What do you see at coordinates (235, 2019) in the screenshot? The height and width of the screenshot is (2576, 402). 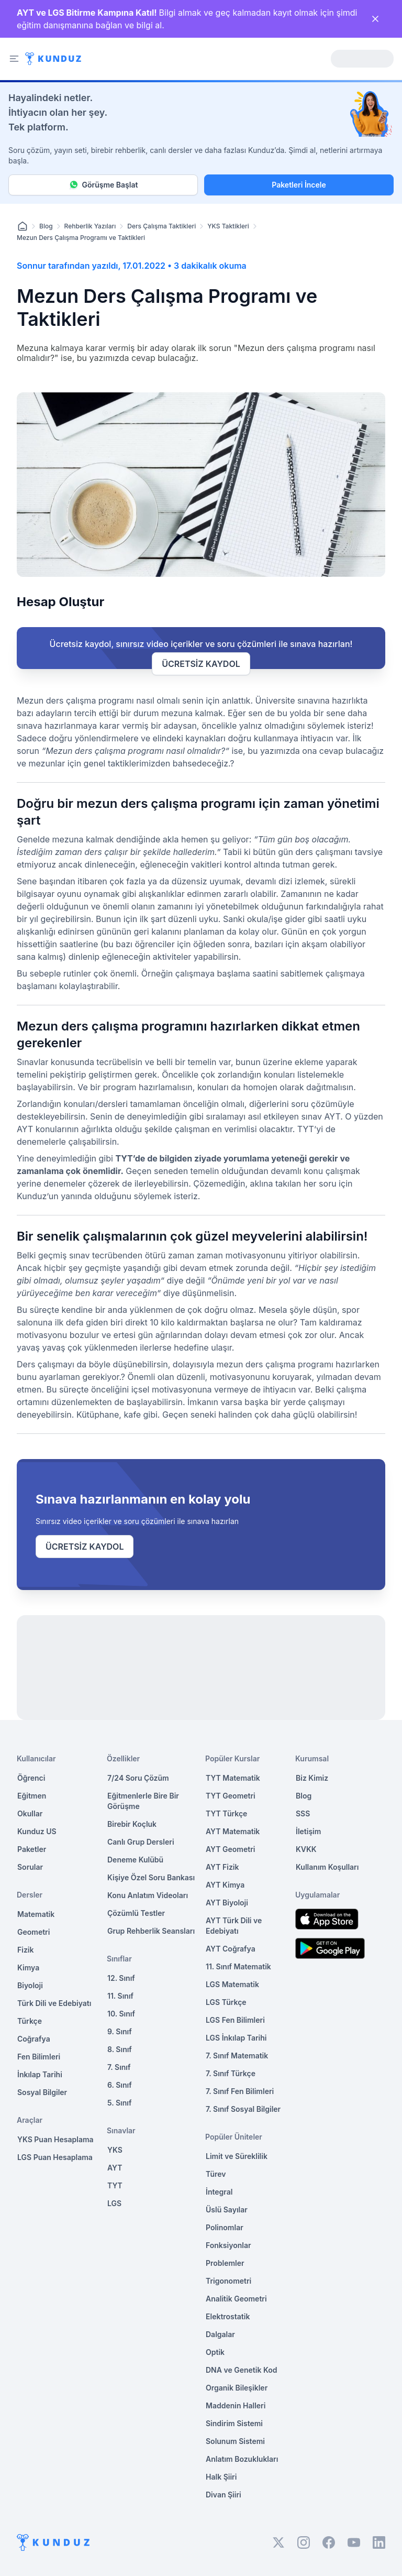 I see `LGS Fen Bilimleri` at bounding box center [235, 2019].